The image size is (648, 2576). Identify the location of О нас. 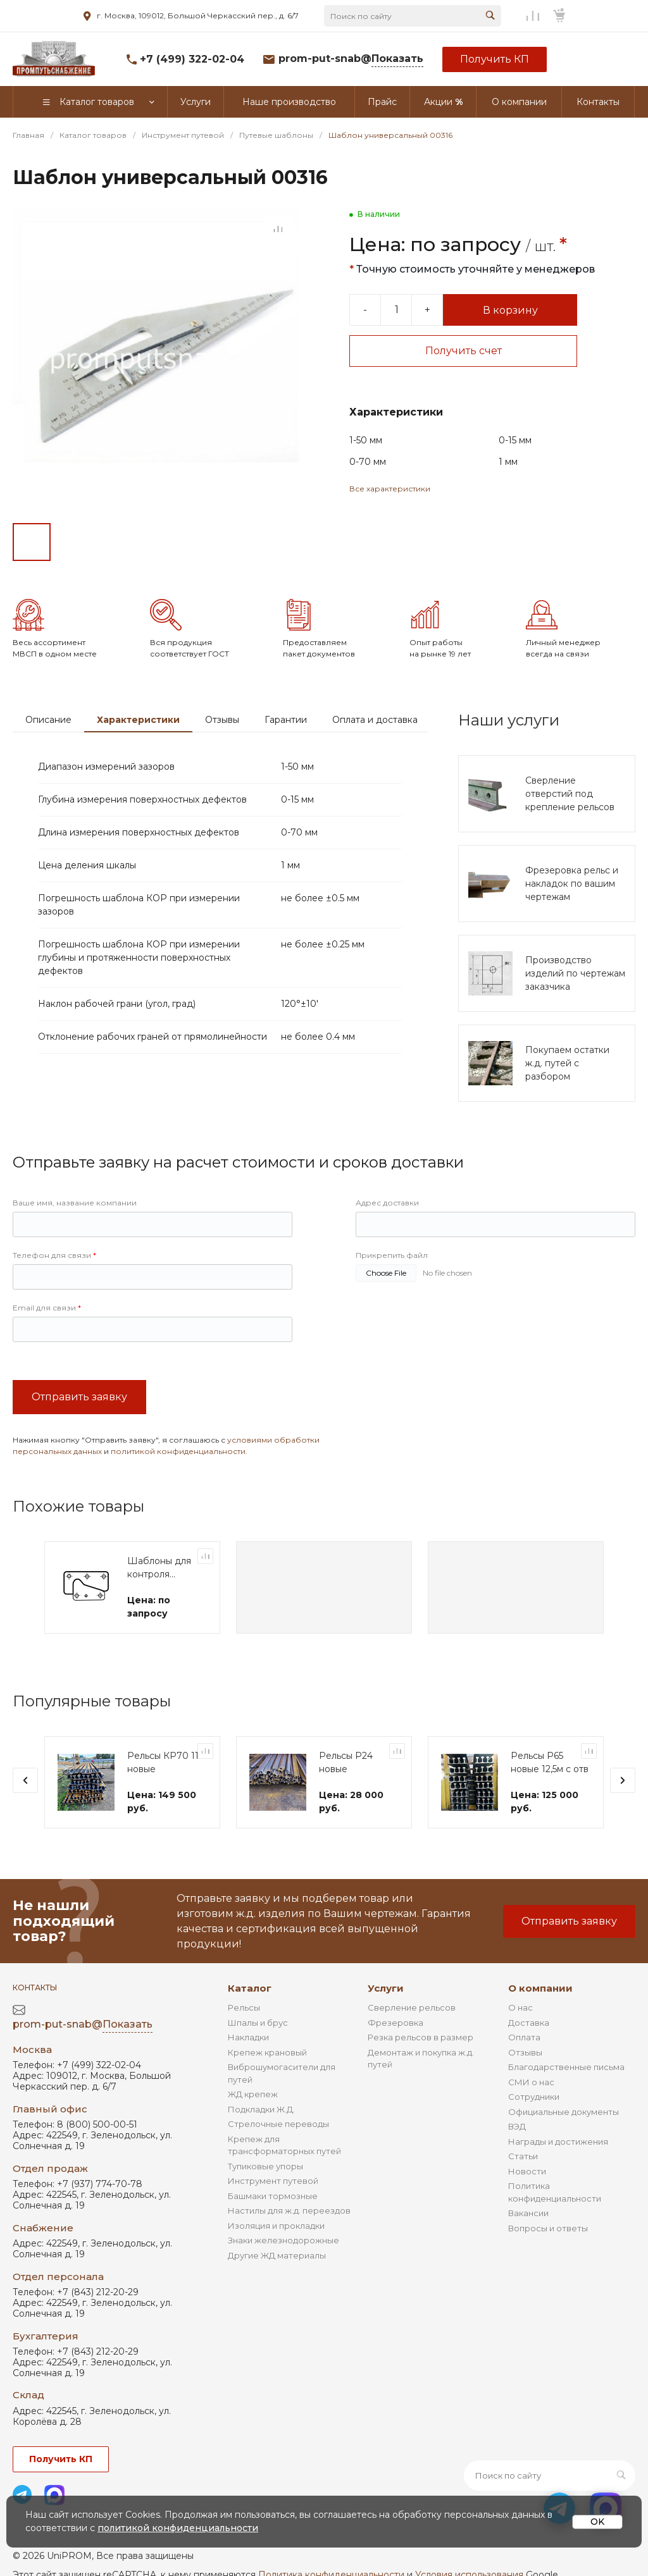
(520, 2007).